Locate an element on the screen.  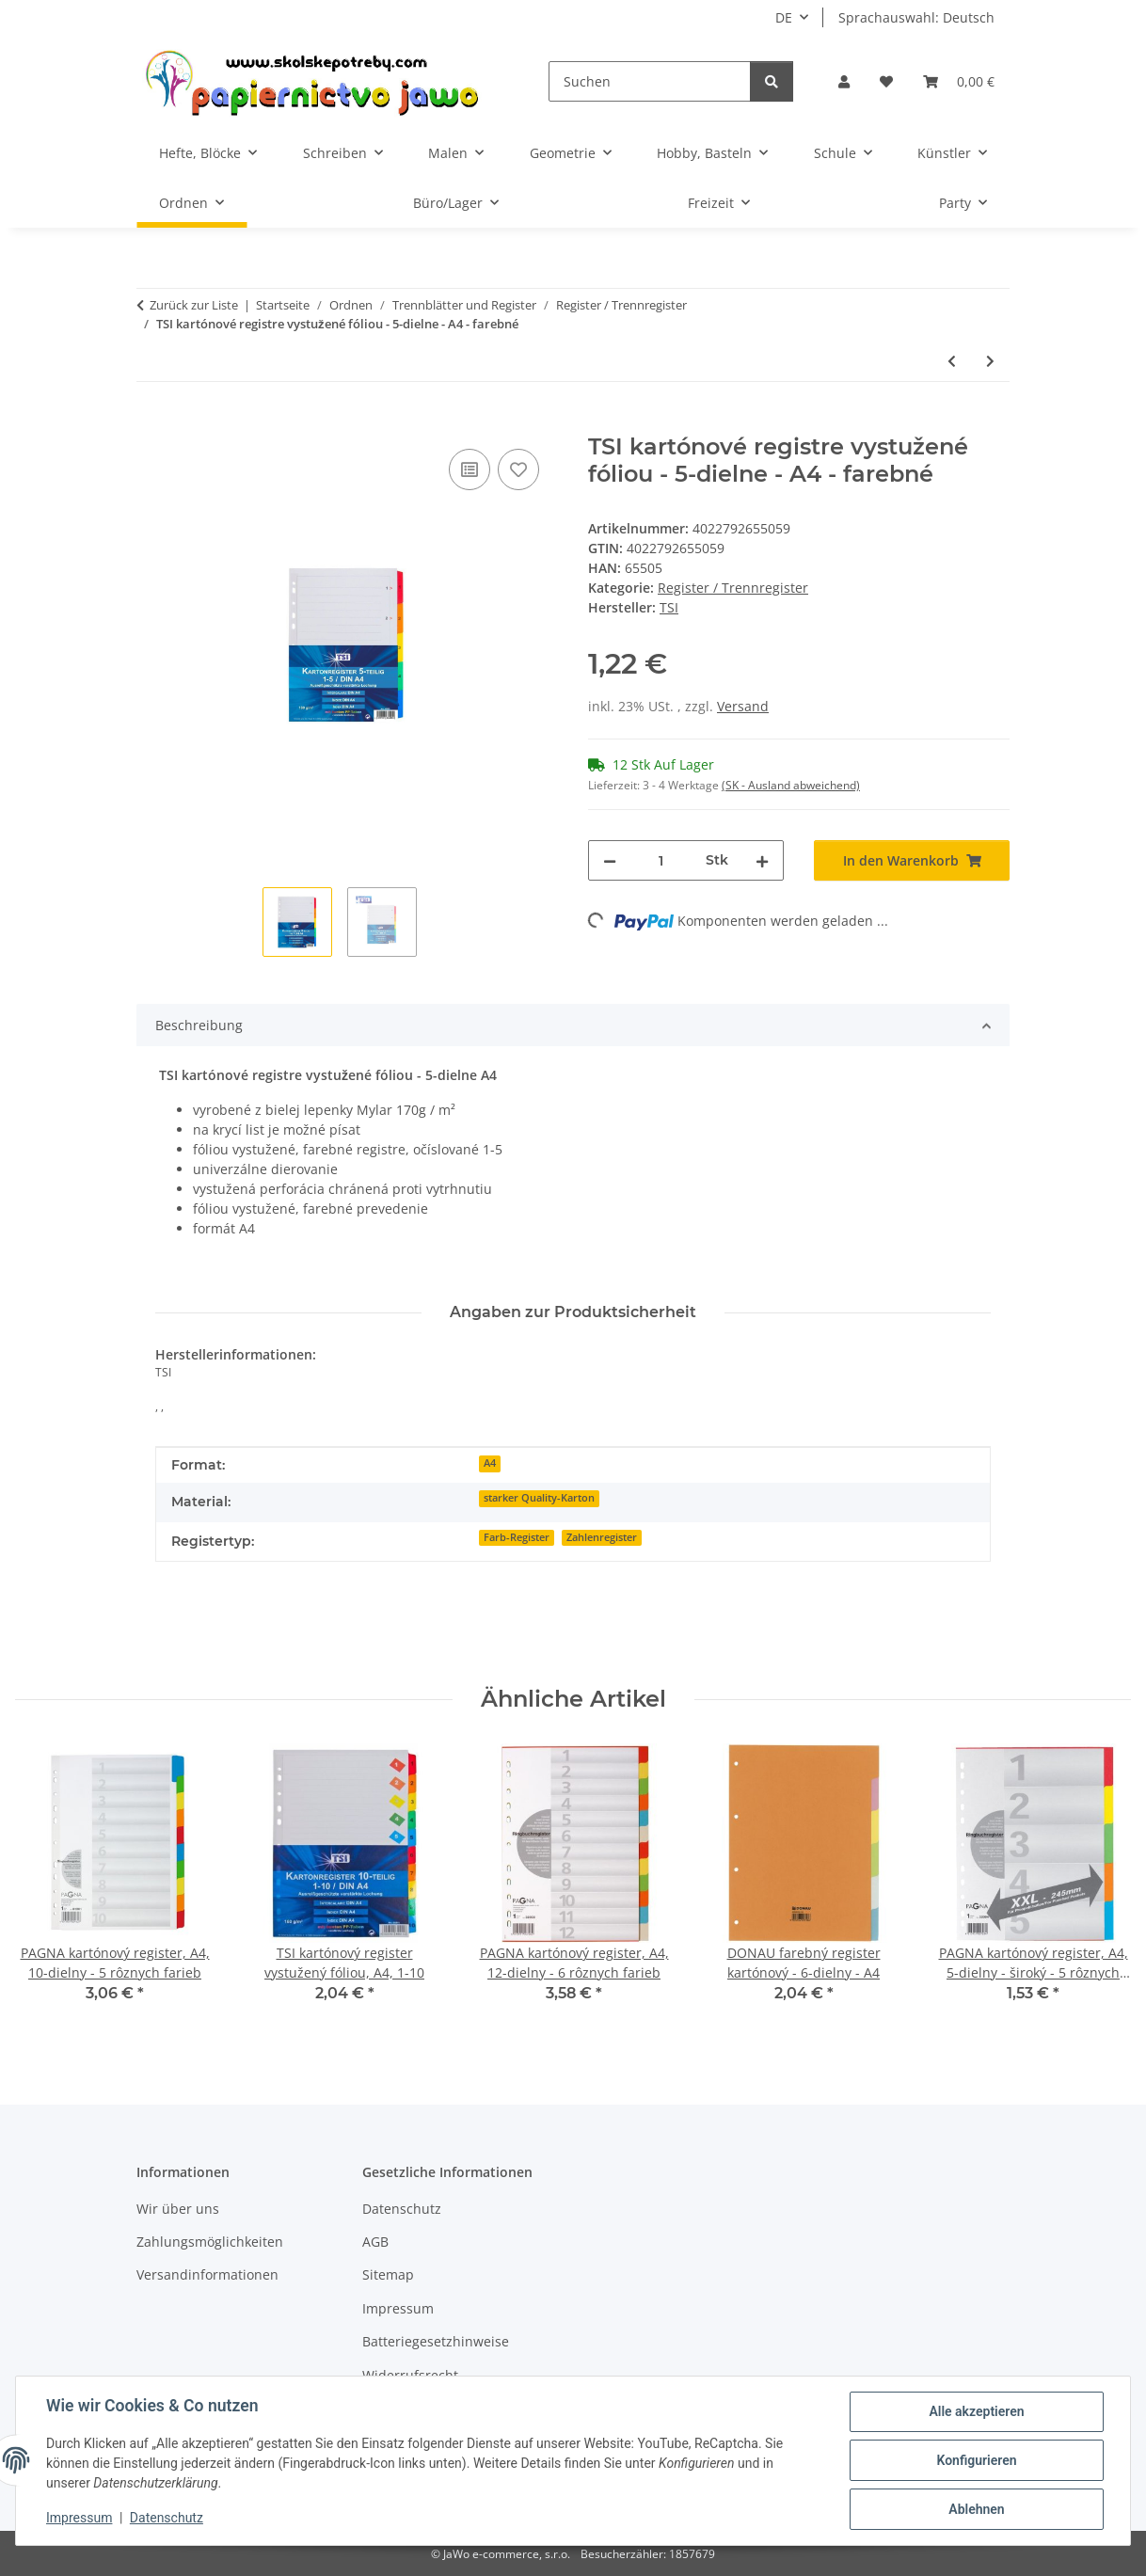
Datenschutz is located at coordinates (166, 2517).